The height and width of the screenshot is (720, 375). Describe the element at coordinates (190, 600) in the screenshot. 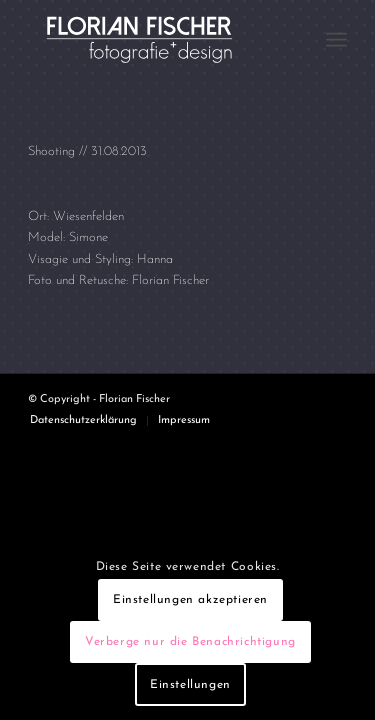

I see `Einstellungen akzeptieren` at that location.